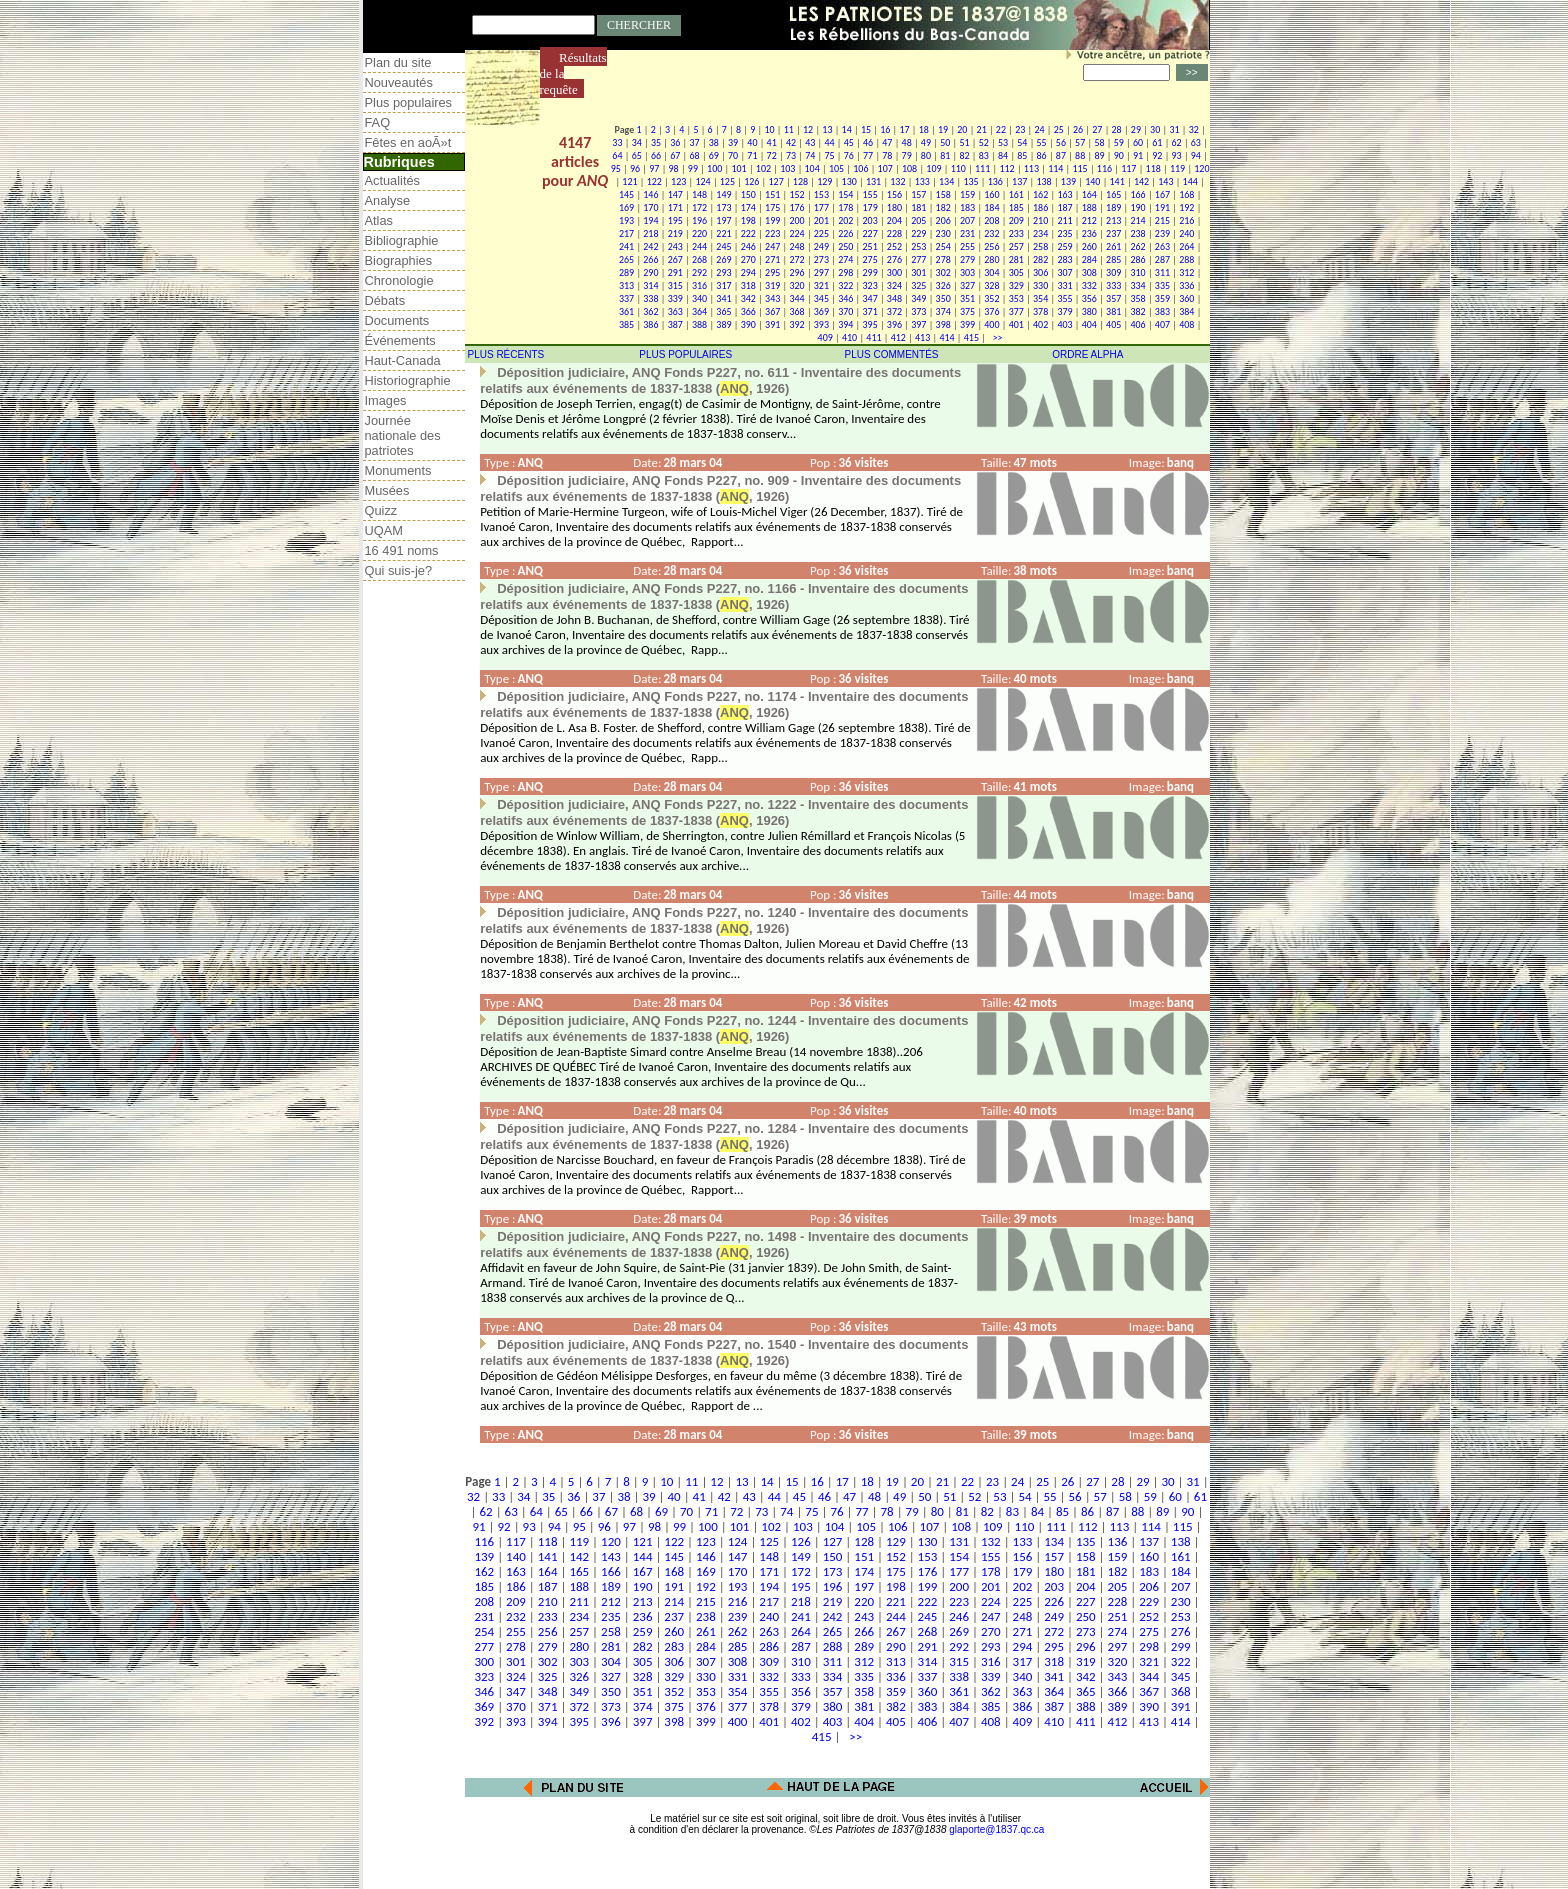 Image resolution: width=1568 pixels, height=1889 pixels. What do you see at coordinates (723, 259) in the screenshot?
I see `269` at bounding box center [723, 259].